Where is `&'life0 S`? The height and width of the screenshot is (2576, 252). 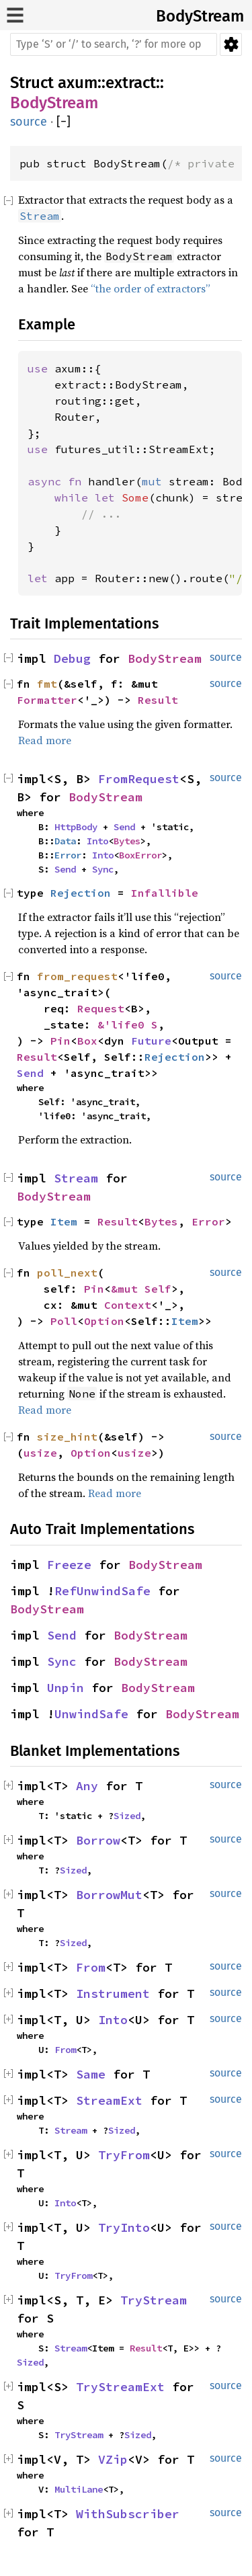 &'life0 S is located at coordinates (127, 1024).